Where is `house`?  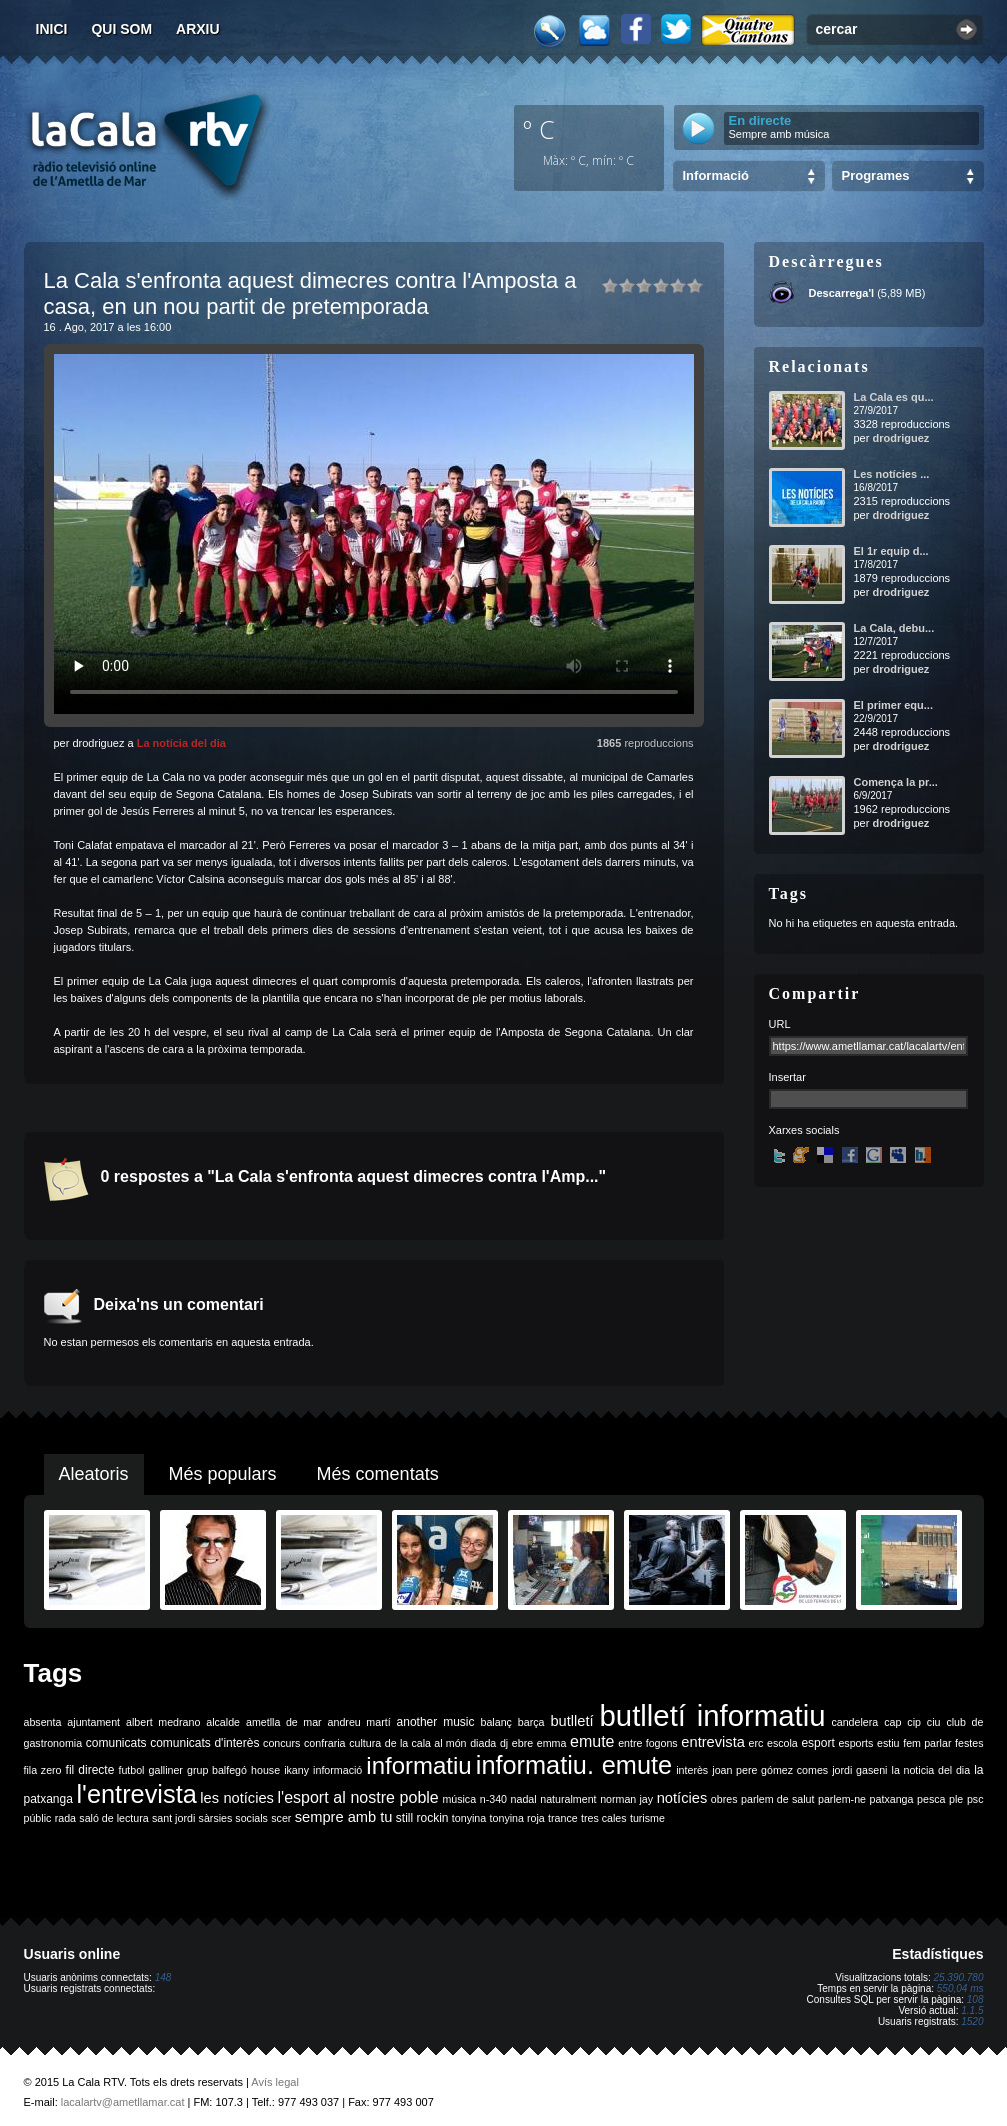 house is located at coordinates (265, 1770).